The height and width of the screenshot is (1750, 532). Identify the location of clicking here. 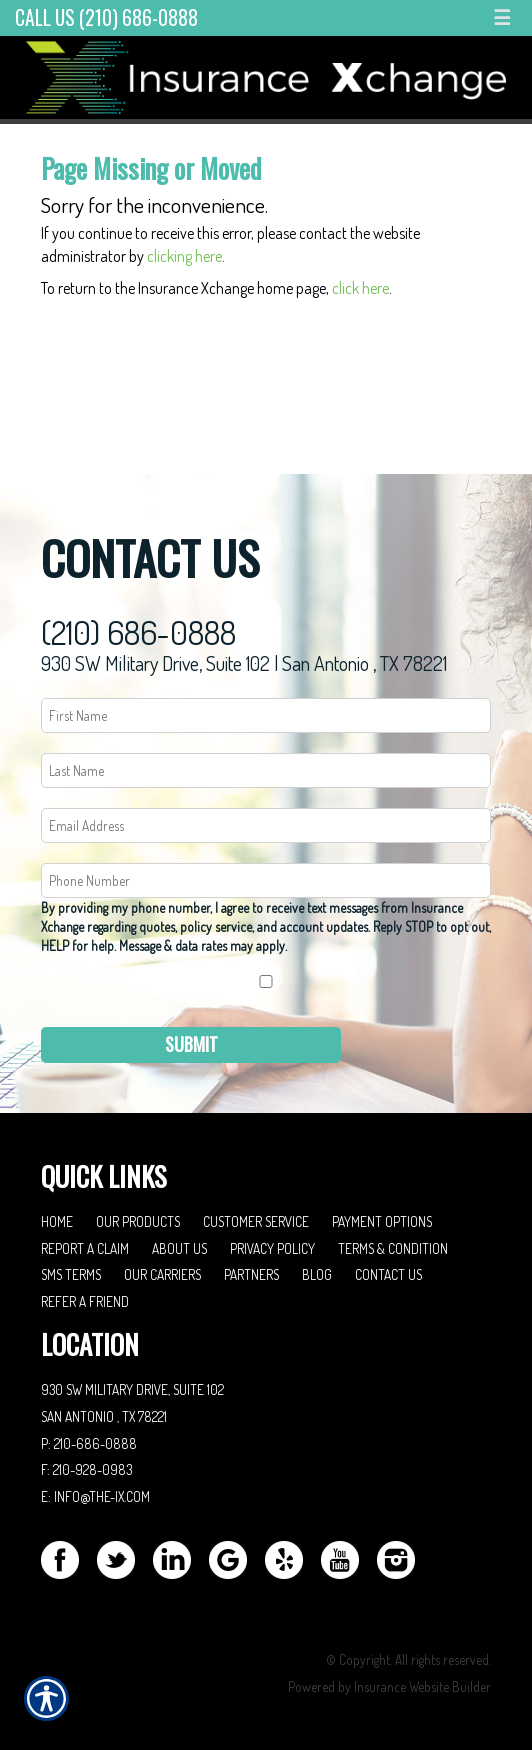
(184, 256).